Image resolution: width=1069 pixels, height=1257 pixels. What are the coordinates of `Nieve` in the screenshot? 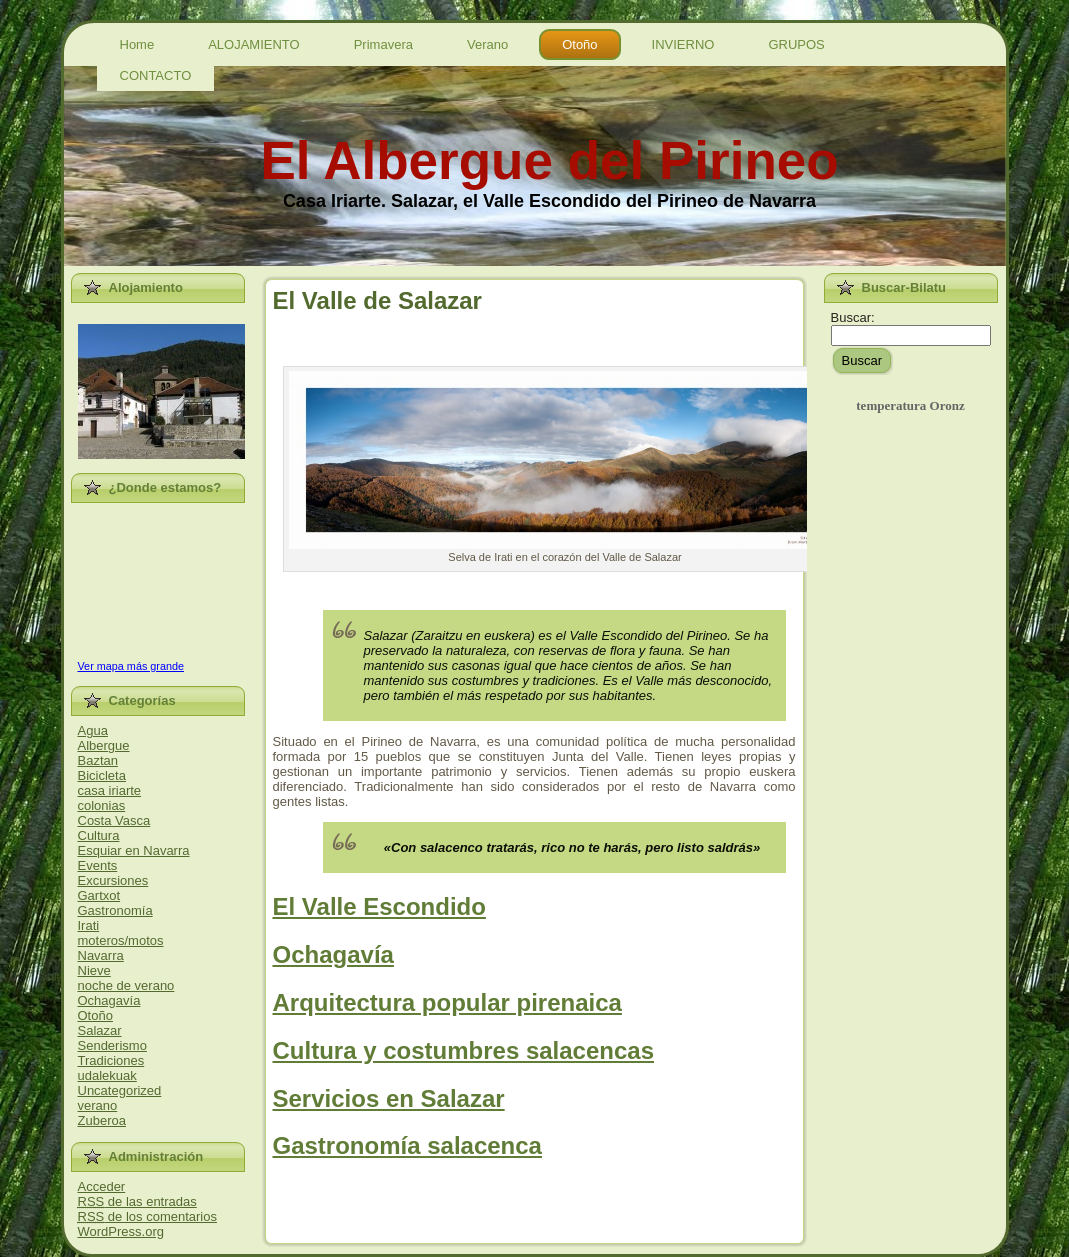 It's located at (94, 970).